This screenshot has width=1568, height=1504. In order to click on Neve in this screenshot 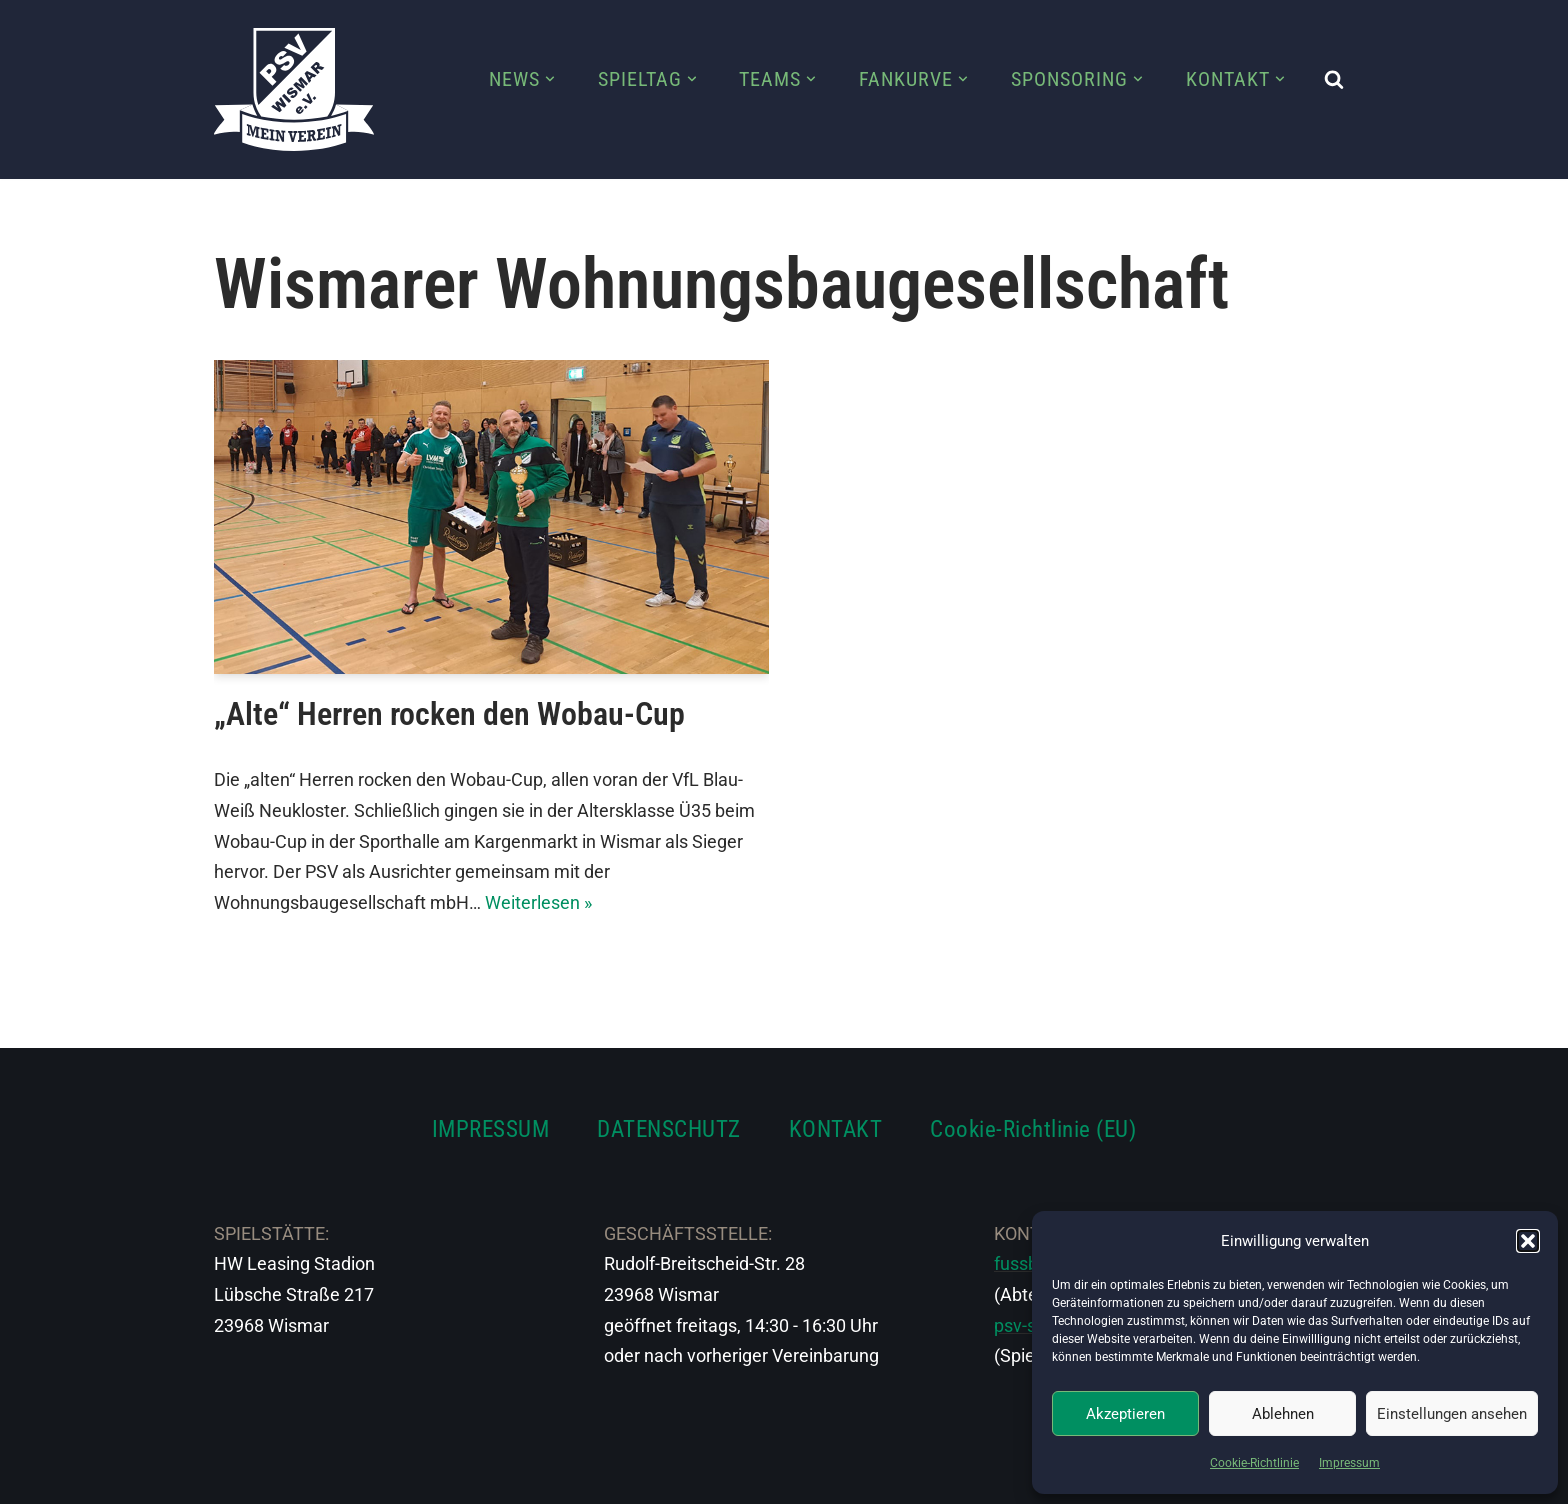, I will do `click(235, 1476)`.